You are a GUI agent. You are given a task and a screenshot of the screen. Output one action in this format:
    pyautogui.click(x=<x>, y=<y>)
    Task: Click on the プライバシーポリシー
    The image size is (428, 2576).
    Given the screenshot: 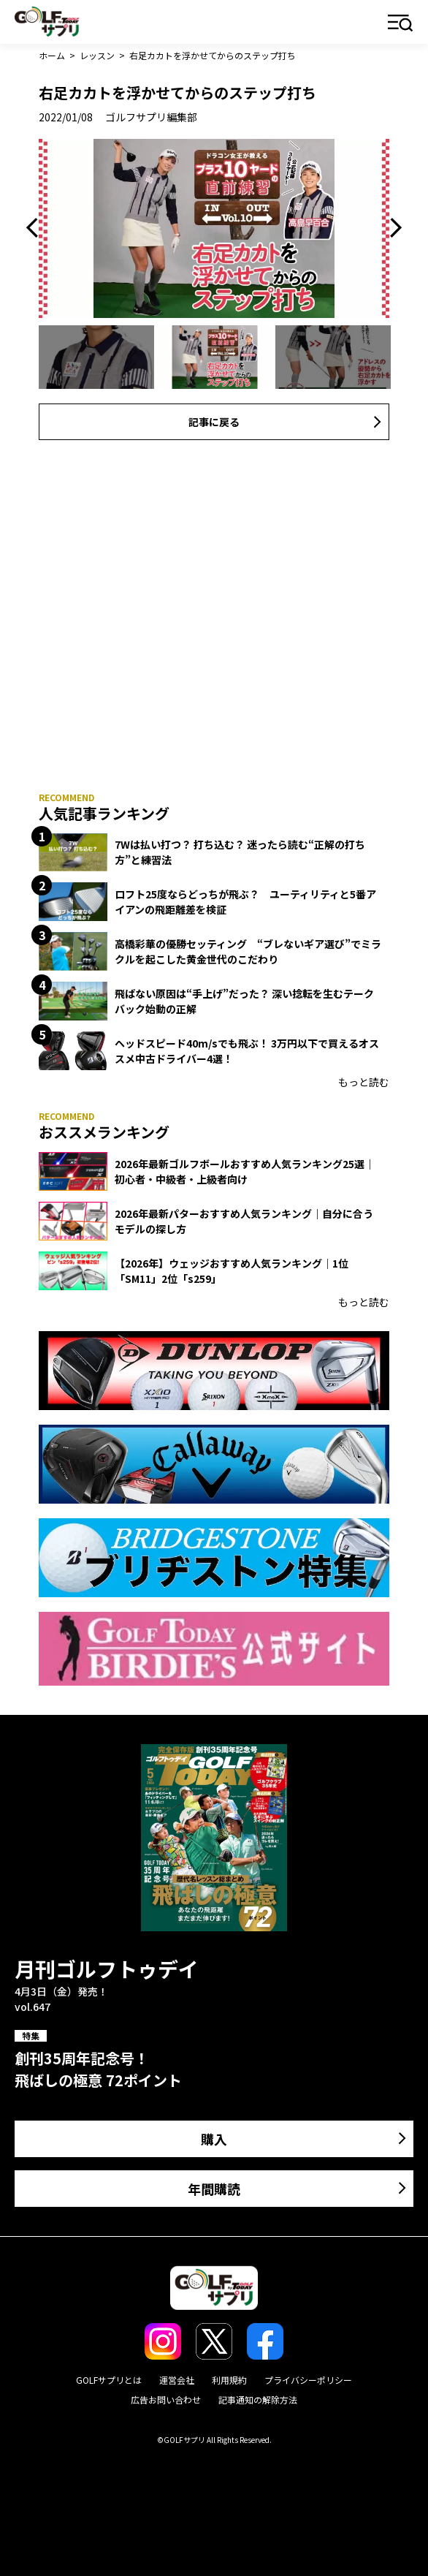 What is the action you would take?
    pyautogui.click(x=308, y=2380)
    